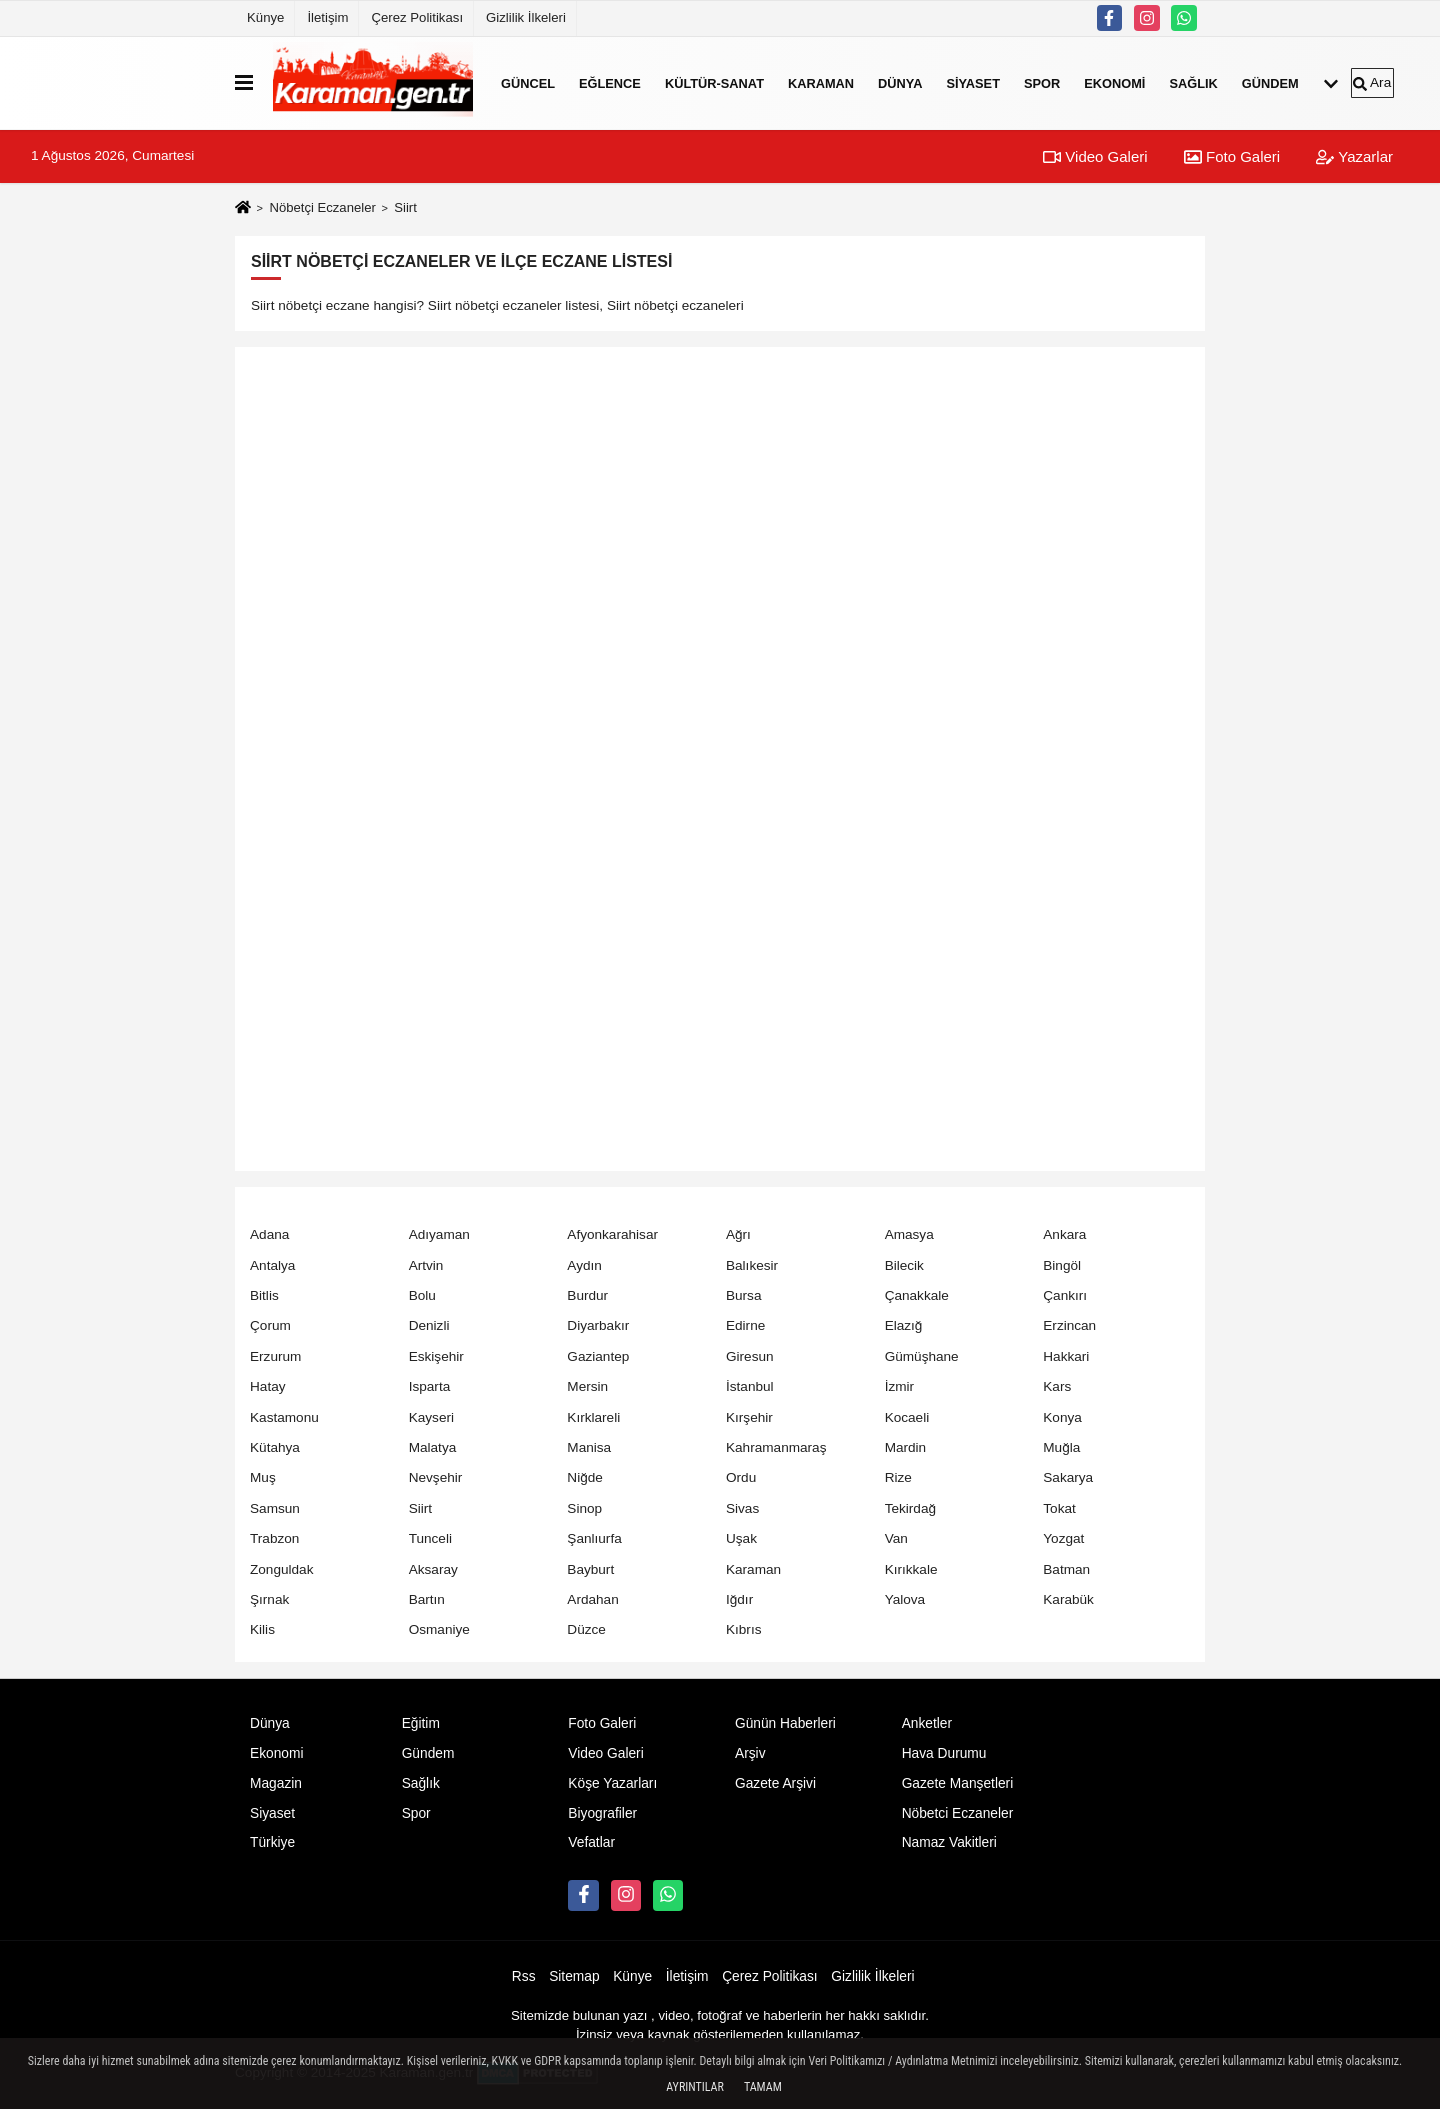 The image size is (1440, 2109). I want to click on Samsun, so click(275, 1508).